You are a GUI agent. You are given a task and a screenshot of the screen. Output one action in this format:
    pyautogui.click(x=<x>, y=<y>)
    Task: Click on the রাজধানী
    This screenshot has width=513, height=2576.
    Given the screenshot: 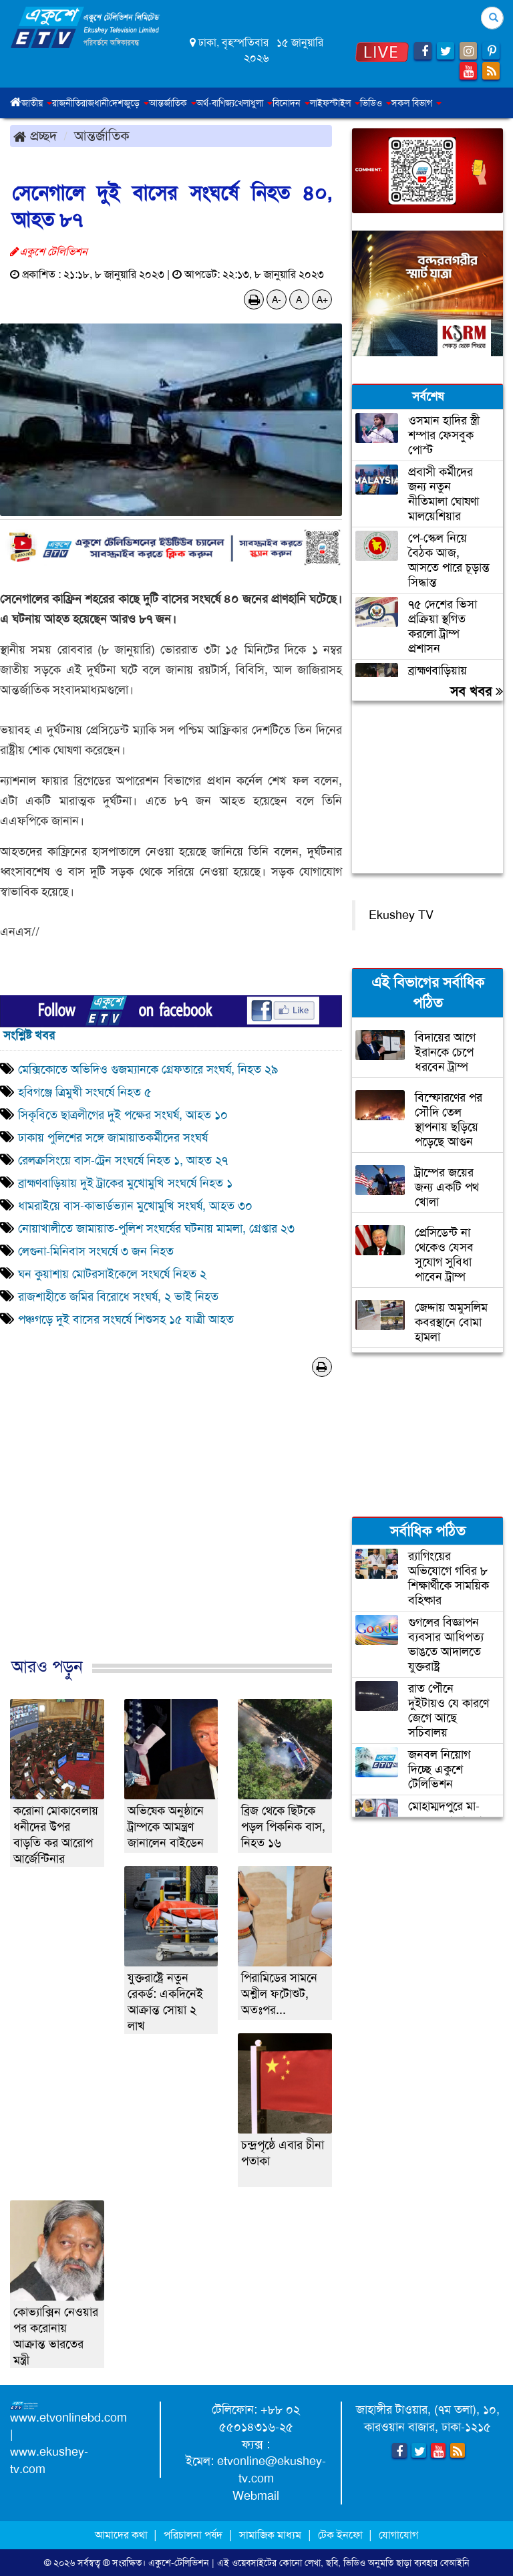 What is the action you would take?
    pyautogui.click(x=95, y=103)
    